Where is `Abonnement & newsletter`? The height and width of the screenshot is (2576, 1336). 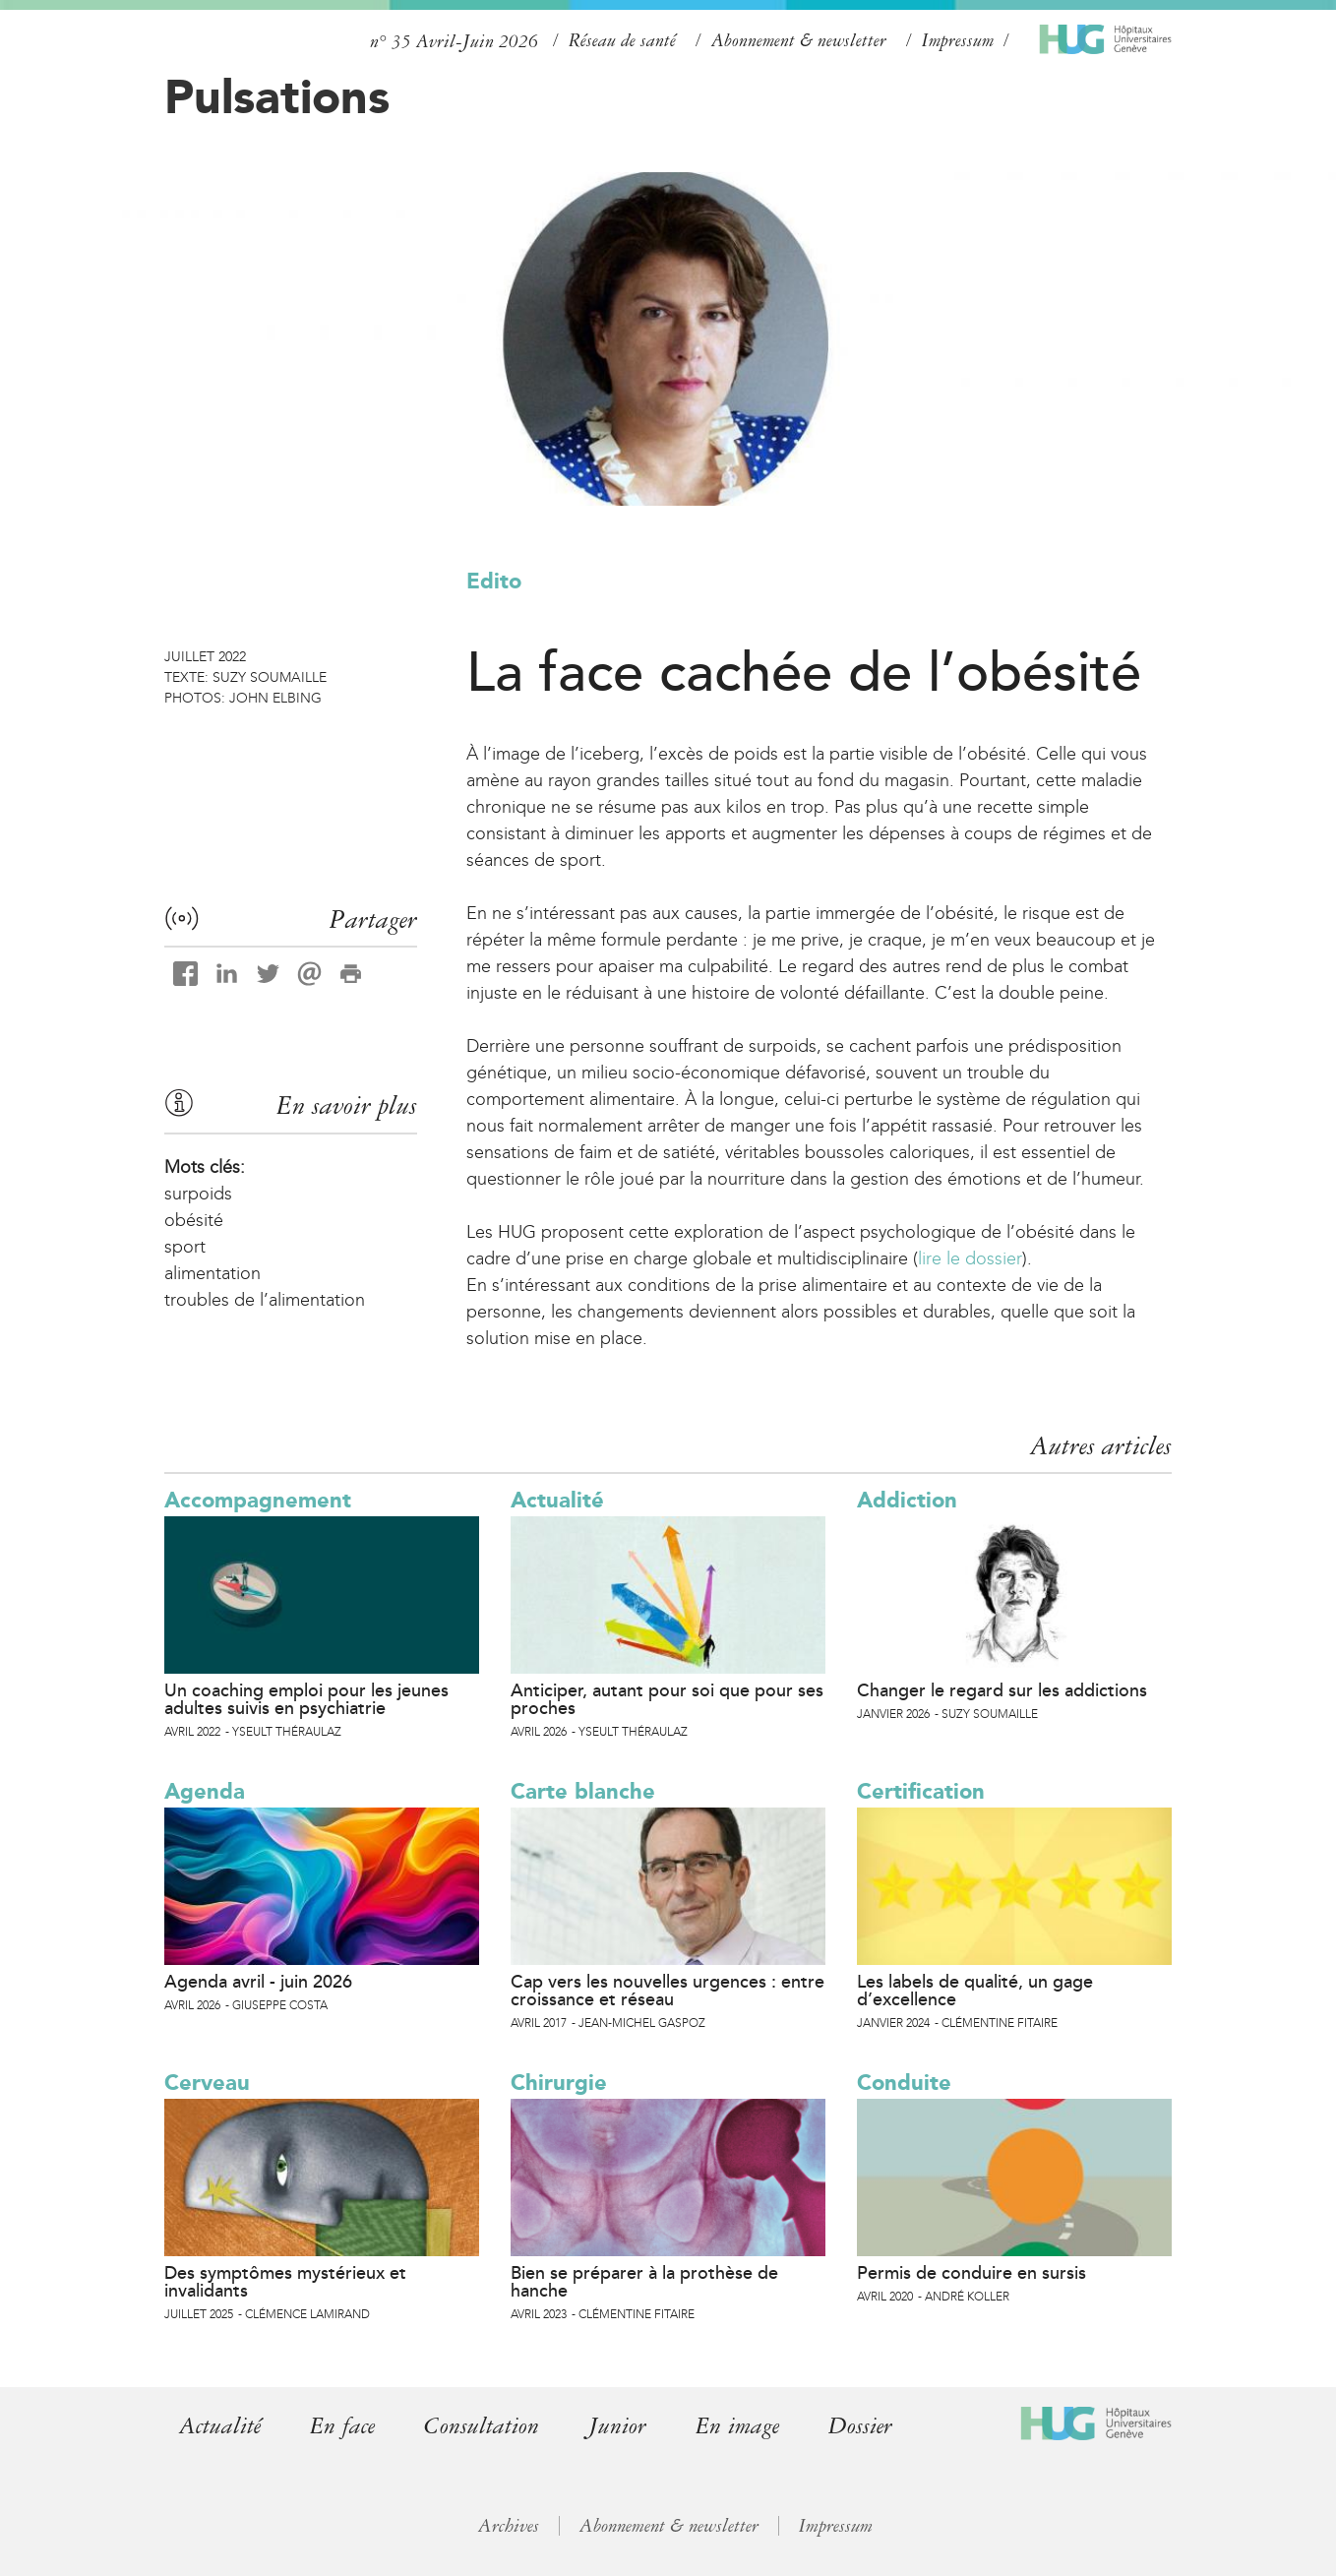
Abonnement & newsletter is located at coordinates (798, 40).